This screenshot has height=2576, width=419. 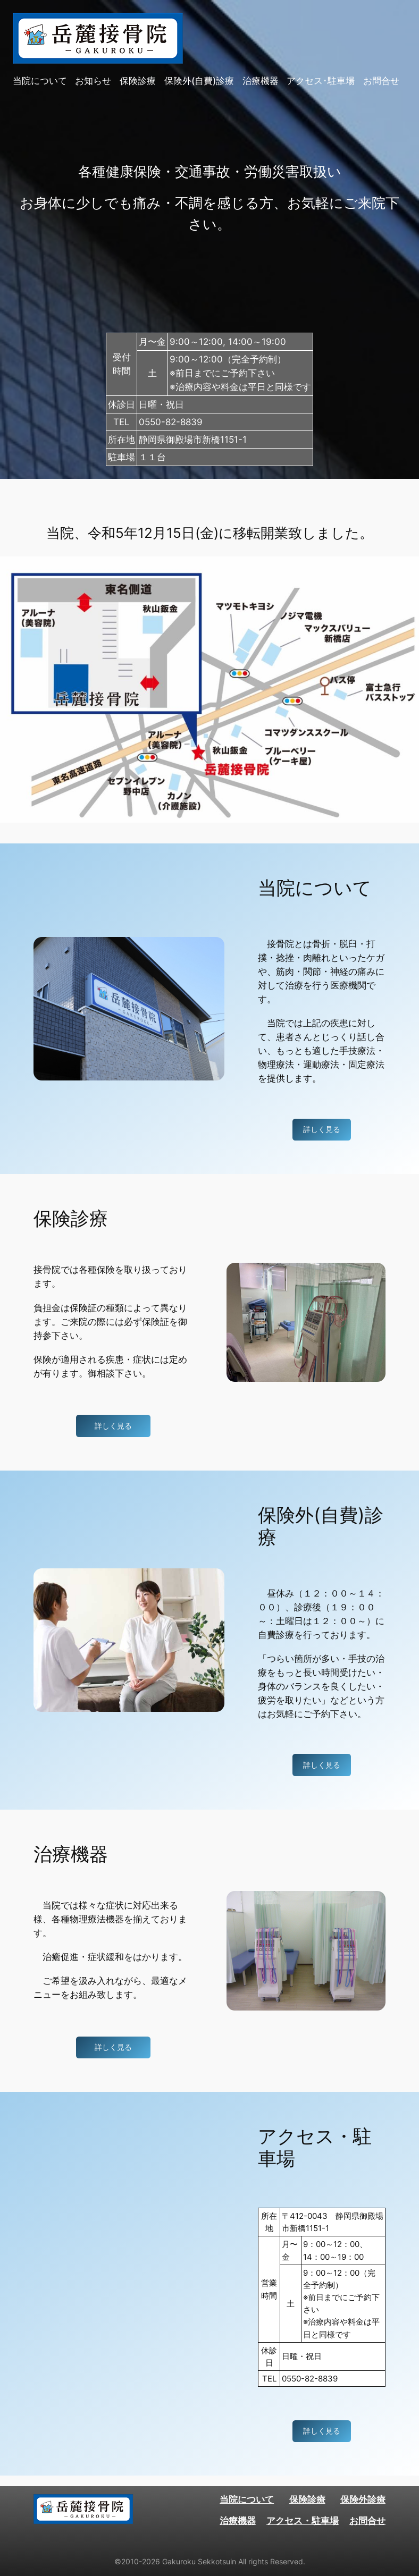 I want to click on 詳しく見る, so click(x=321, y=1129).